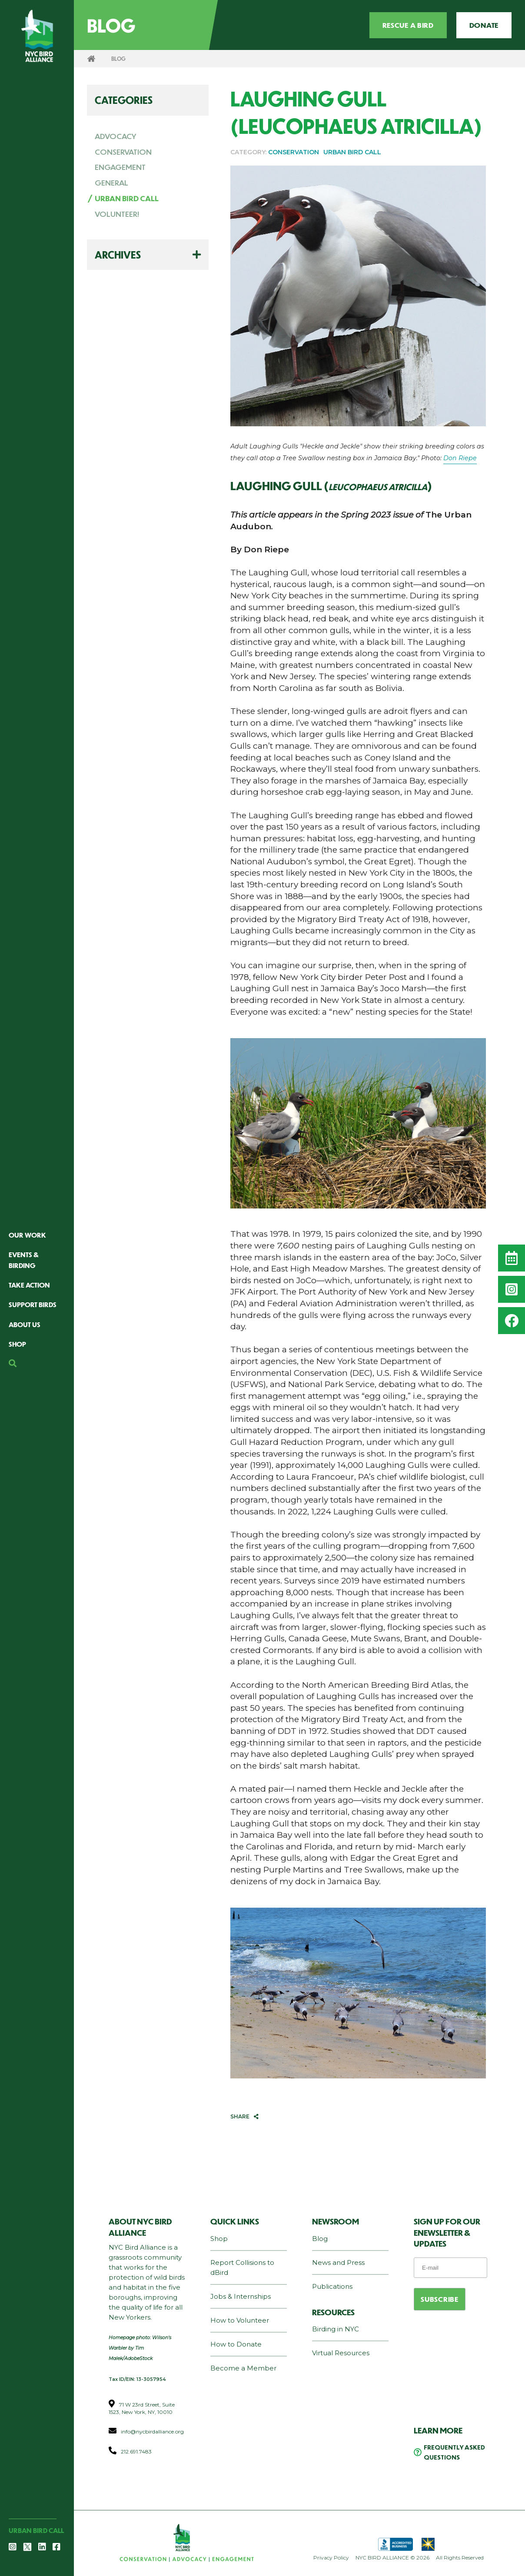 Image resolution: width=525 pixels, height=2576 pixels. What do you see at coordinates (117, 214) in the screenshot?
I see `VOLUNTEER!` at bounding box center [117, 214].